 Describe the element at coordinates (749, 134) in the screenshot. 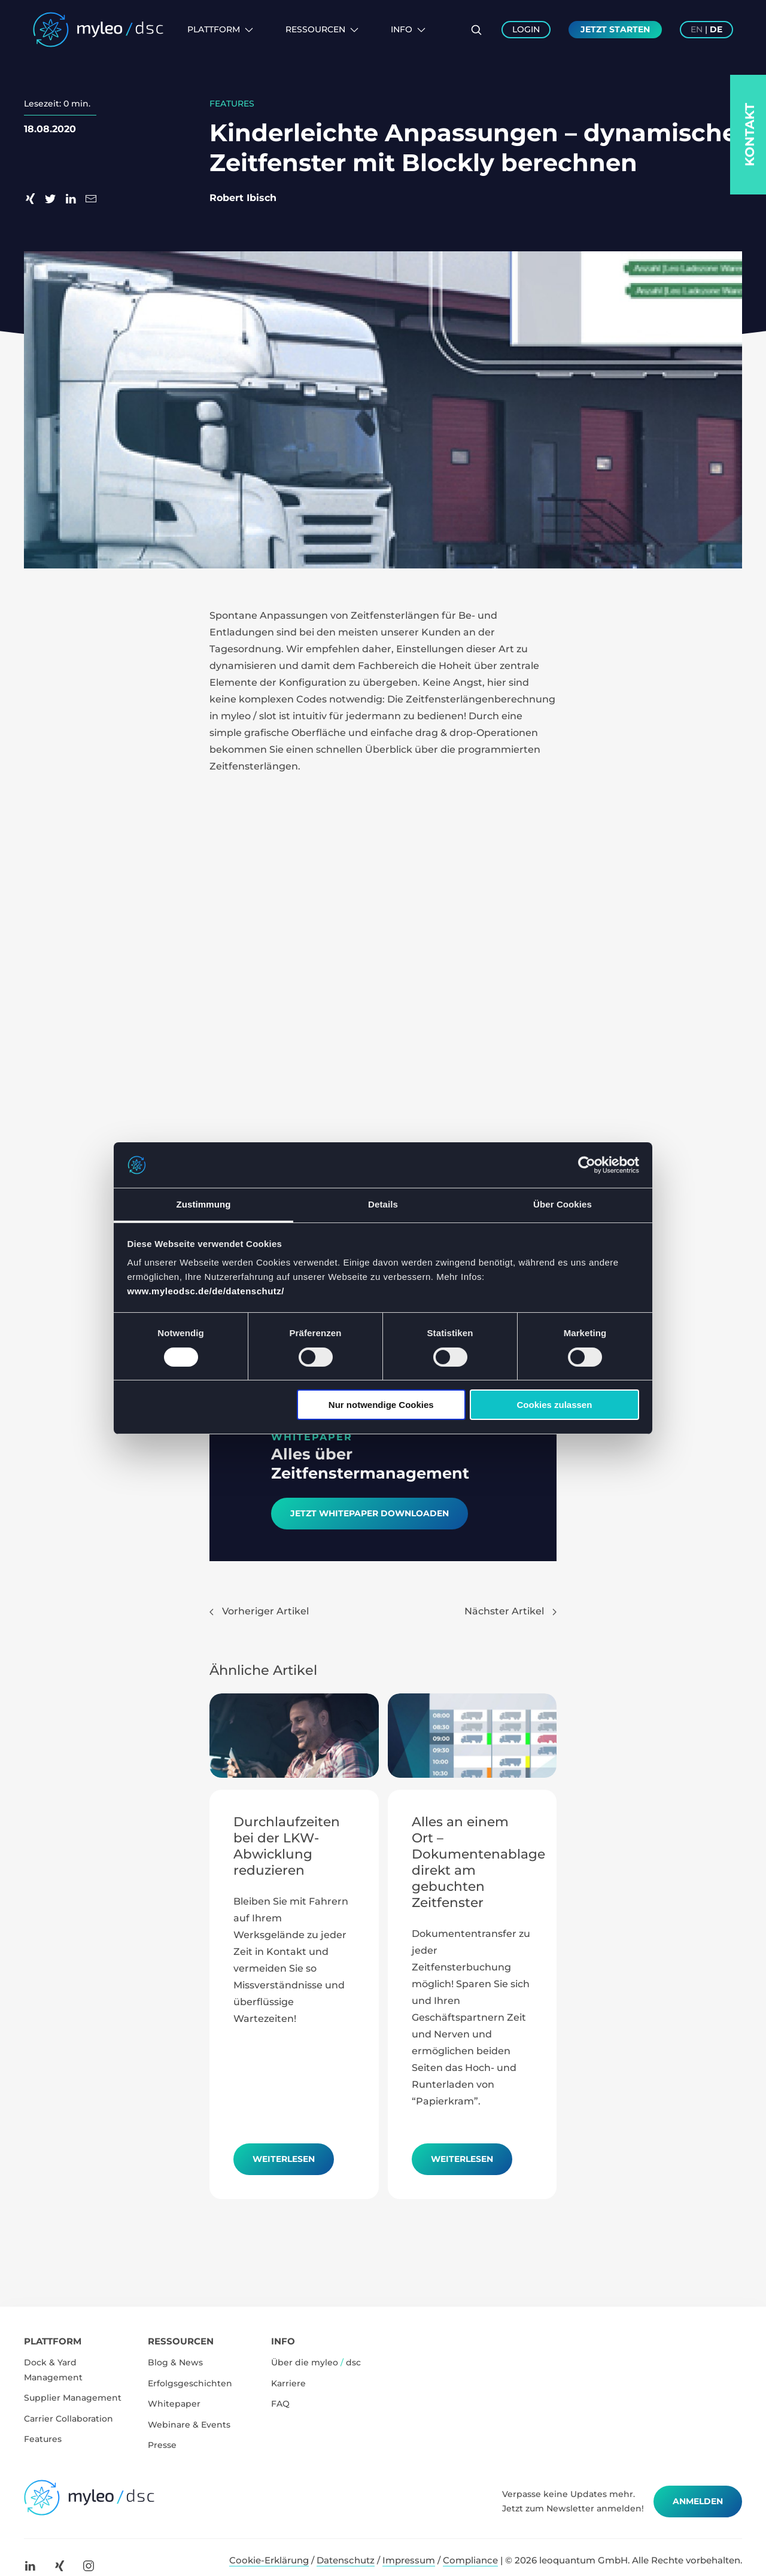

I see `Kontakt` at that location.